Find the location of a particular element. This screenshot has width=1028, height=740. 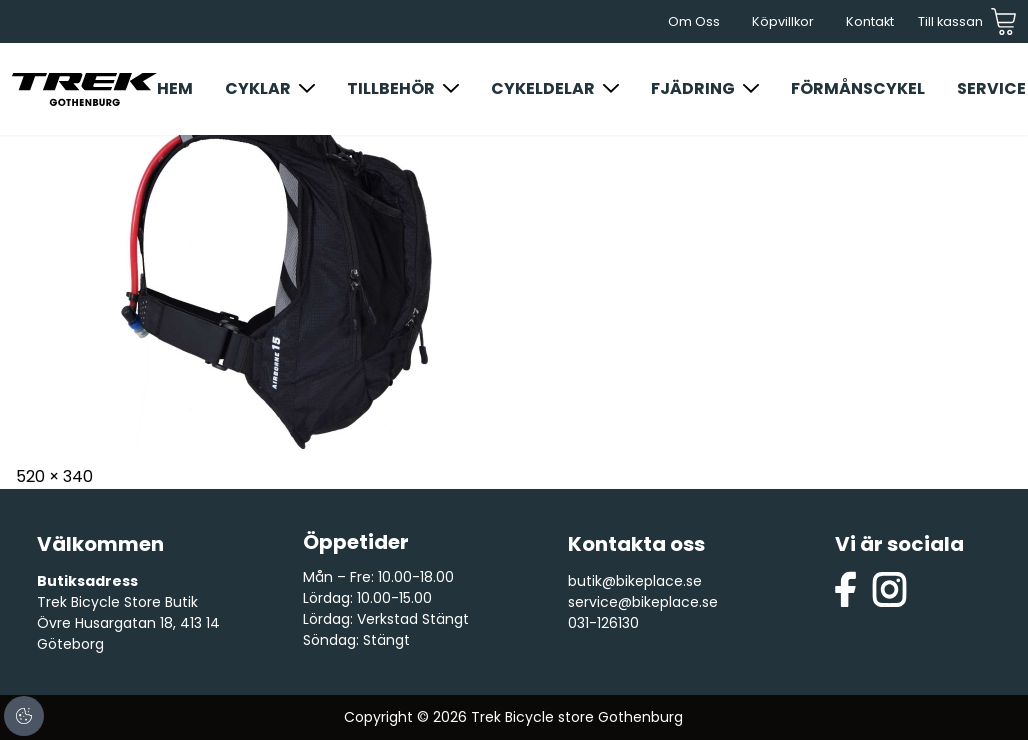

Cyklar is located at coordinates (258, 88).